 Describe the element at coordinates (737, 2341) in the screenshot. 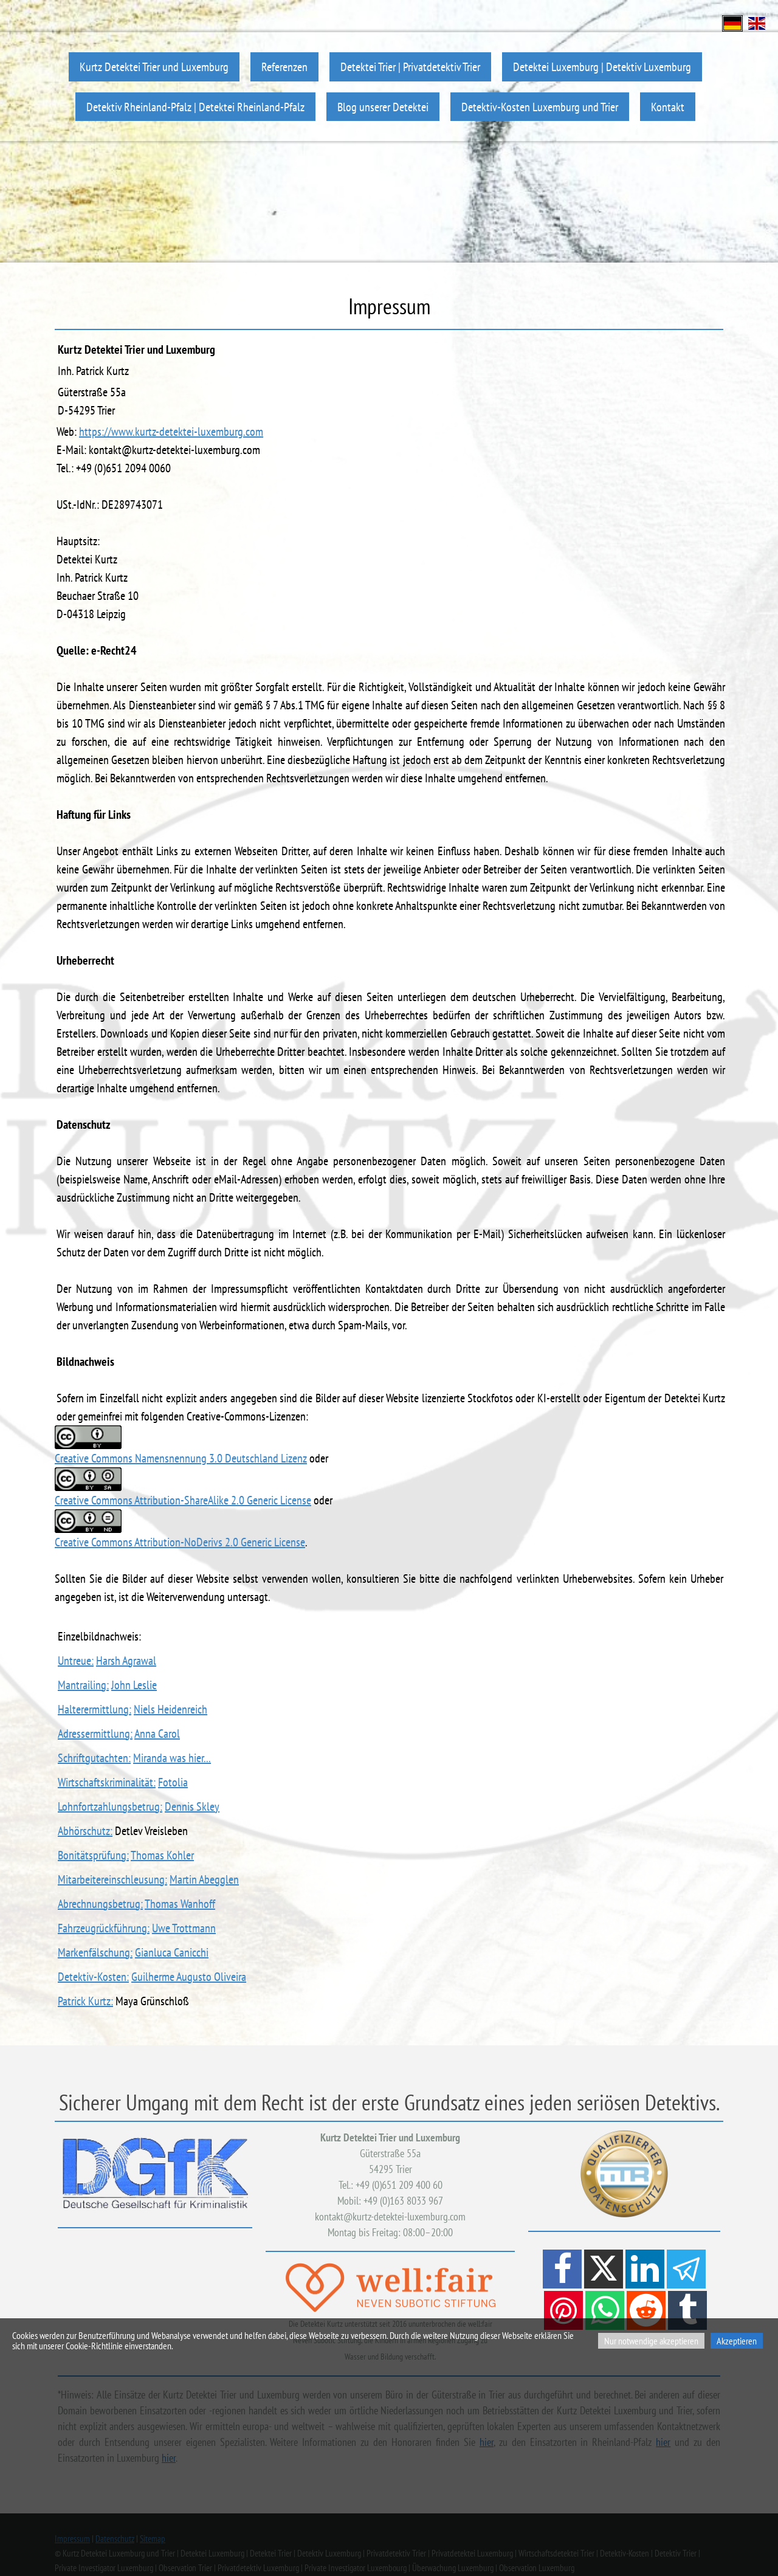

I see `Akzeptieren` at that location.